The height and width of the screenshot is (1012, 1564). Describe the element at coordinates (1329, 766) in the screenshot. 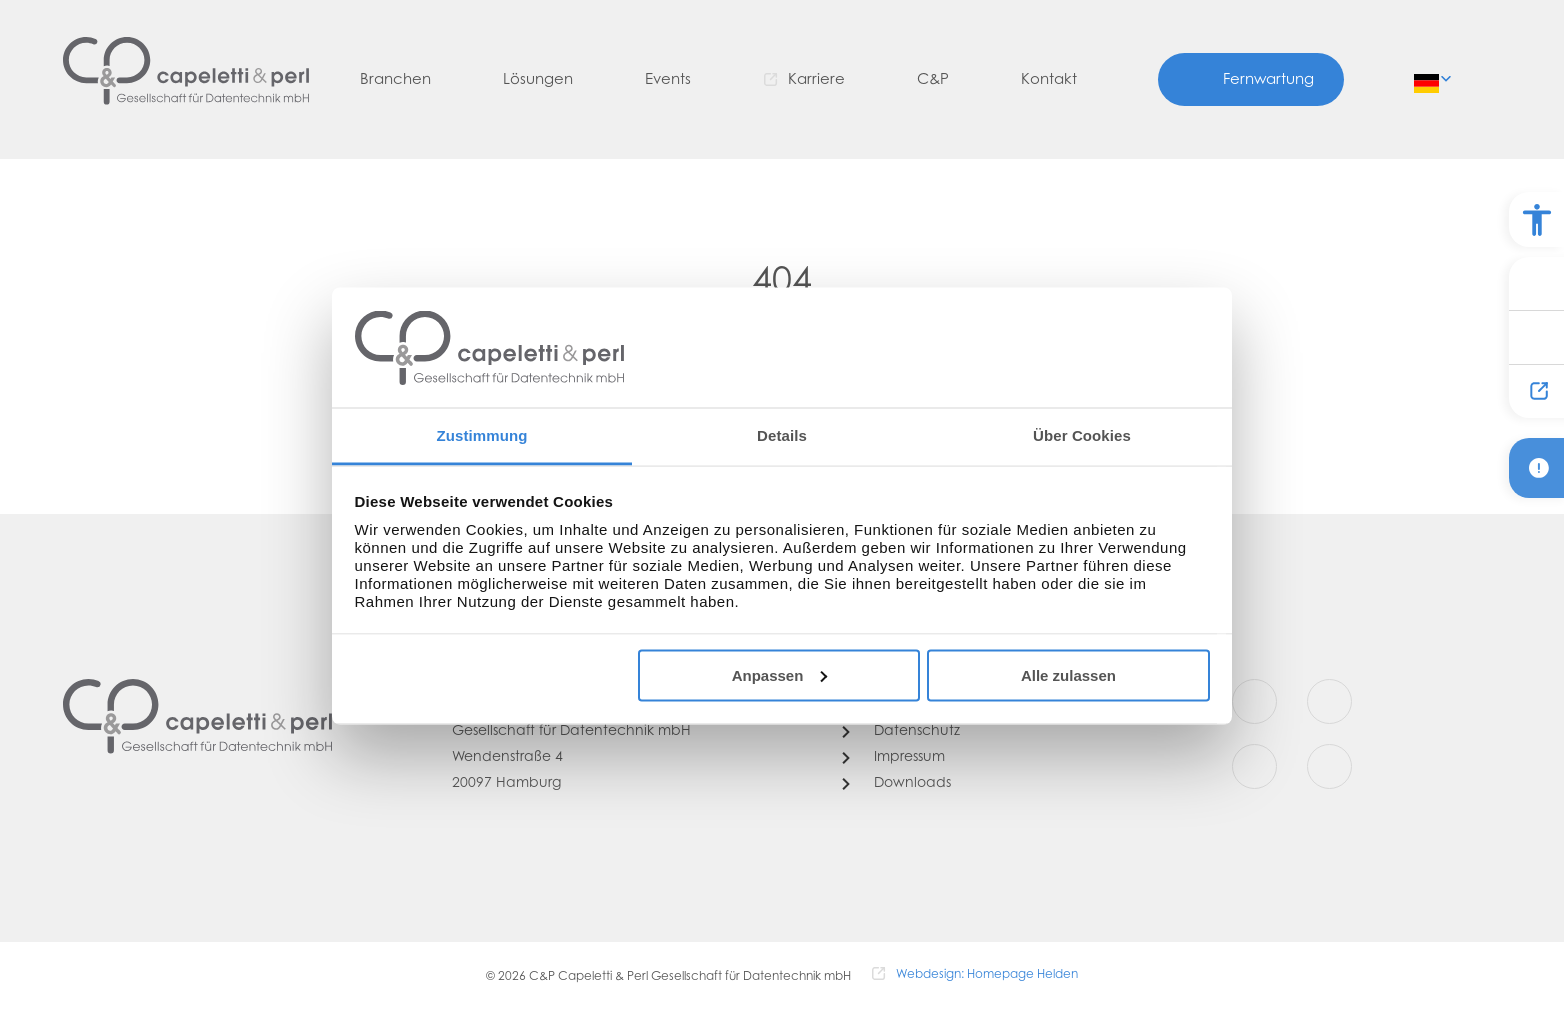

I see `[LinkedIn]` at that location.